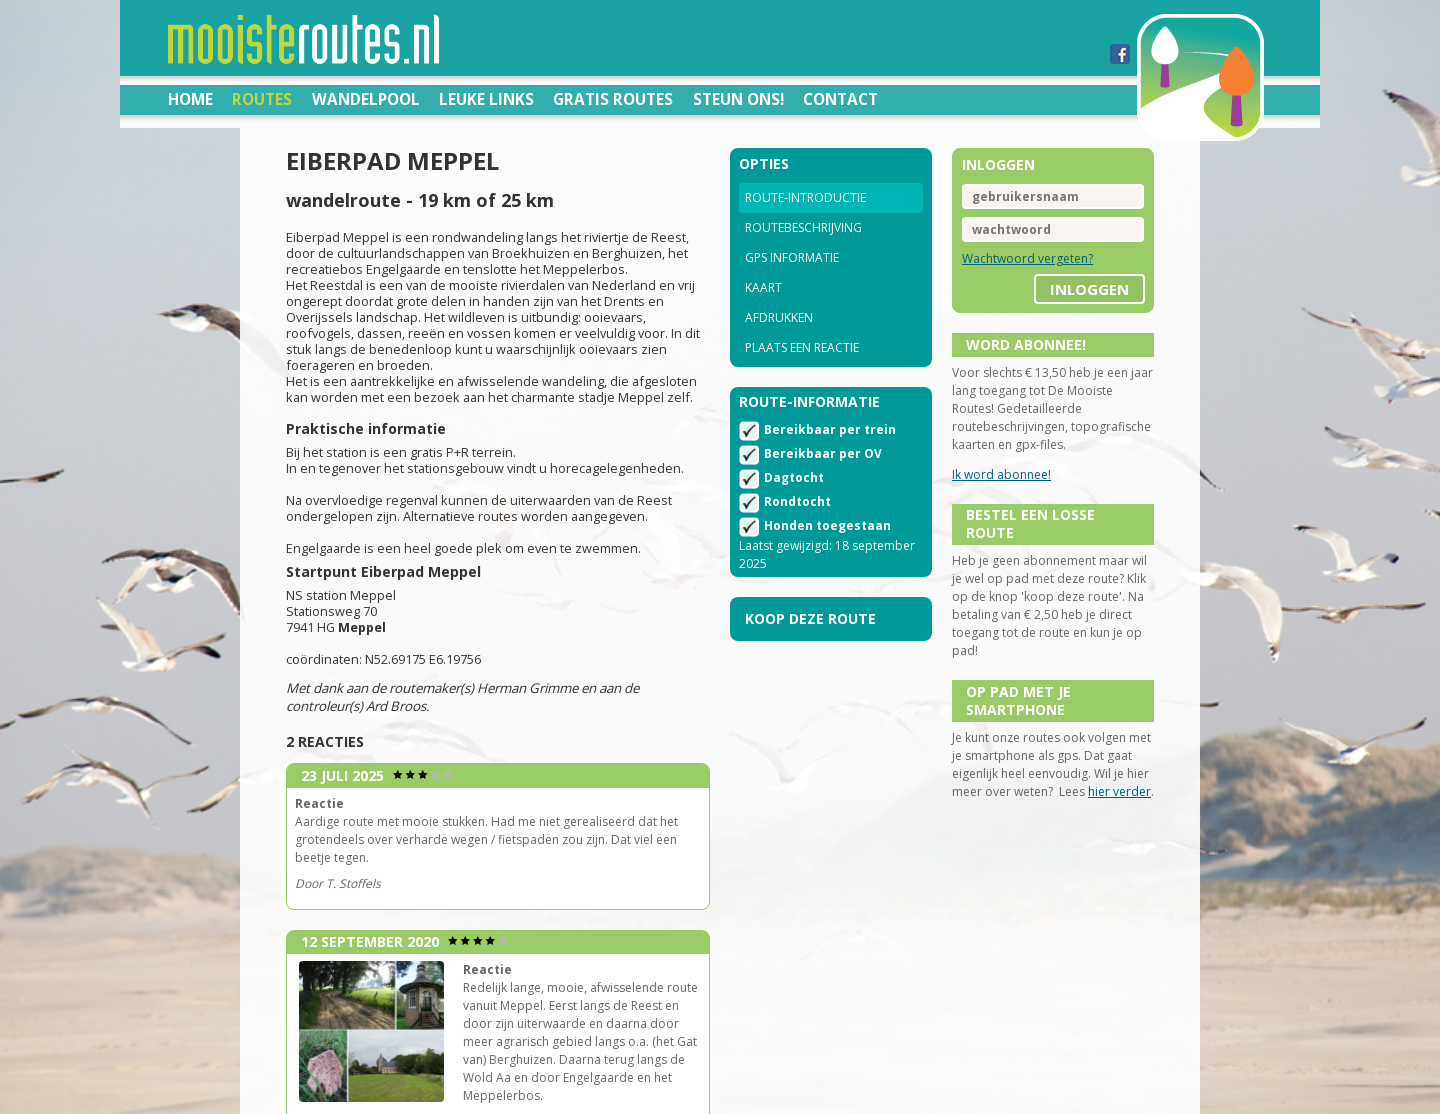 Image resolution: width=1440 pixels, height=1114 pixels. I want to click on Leuke links, so click(486, 99).